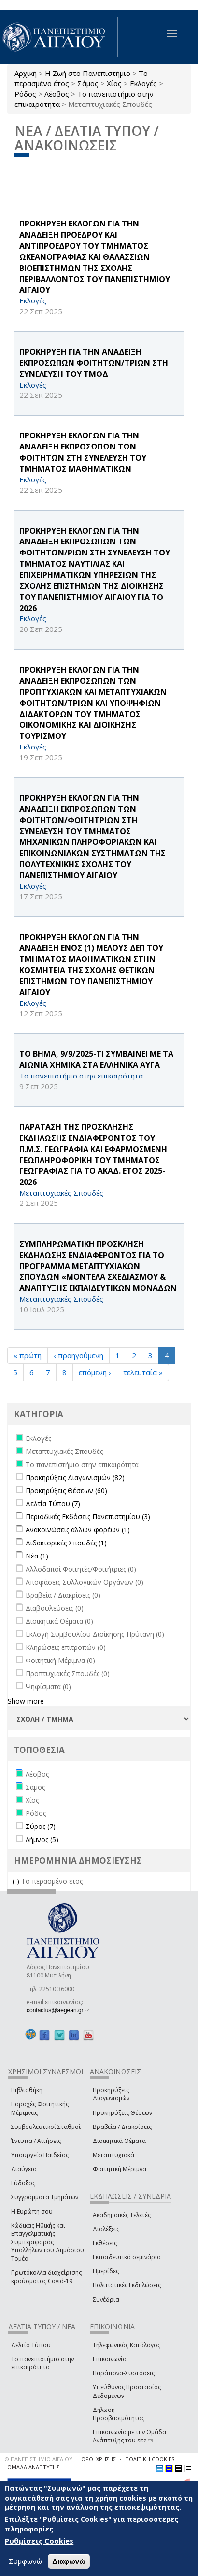 The height and width of the screenshot is (2576, 198). What do you see at coordinates (78, 1355) in the screenshot?
I see `‹ προηγούμενη` at bounding box center [78, 1355].